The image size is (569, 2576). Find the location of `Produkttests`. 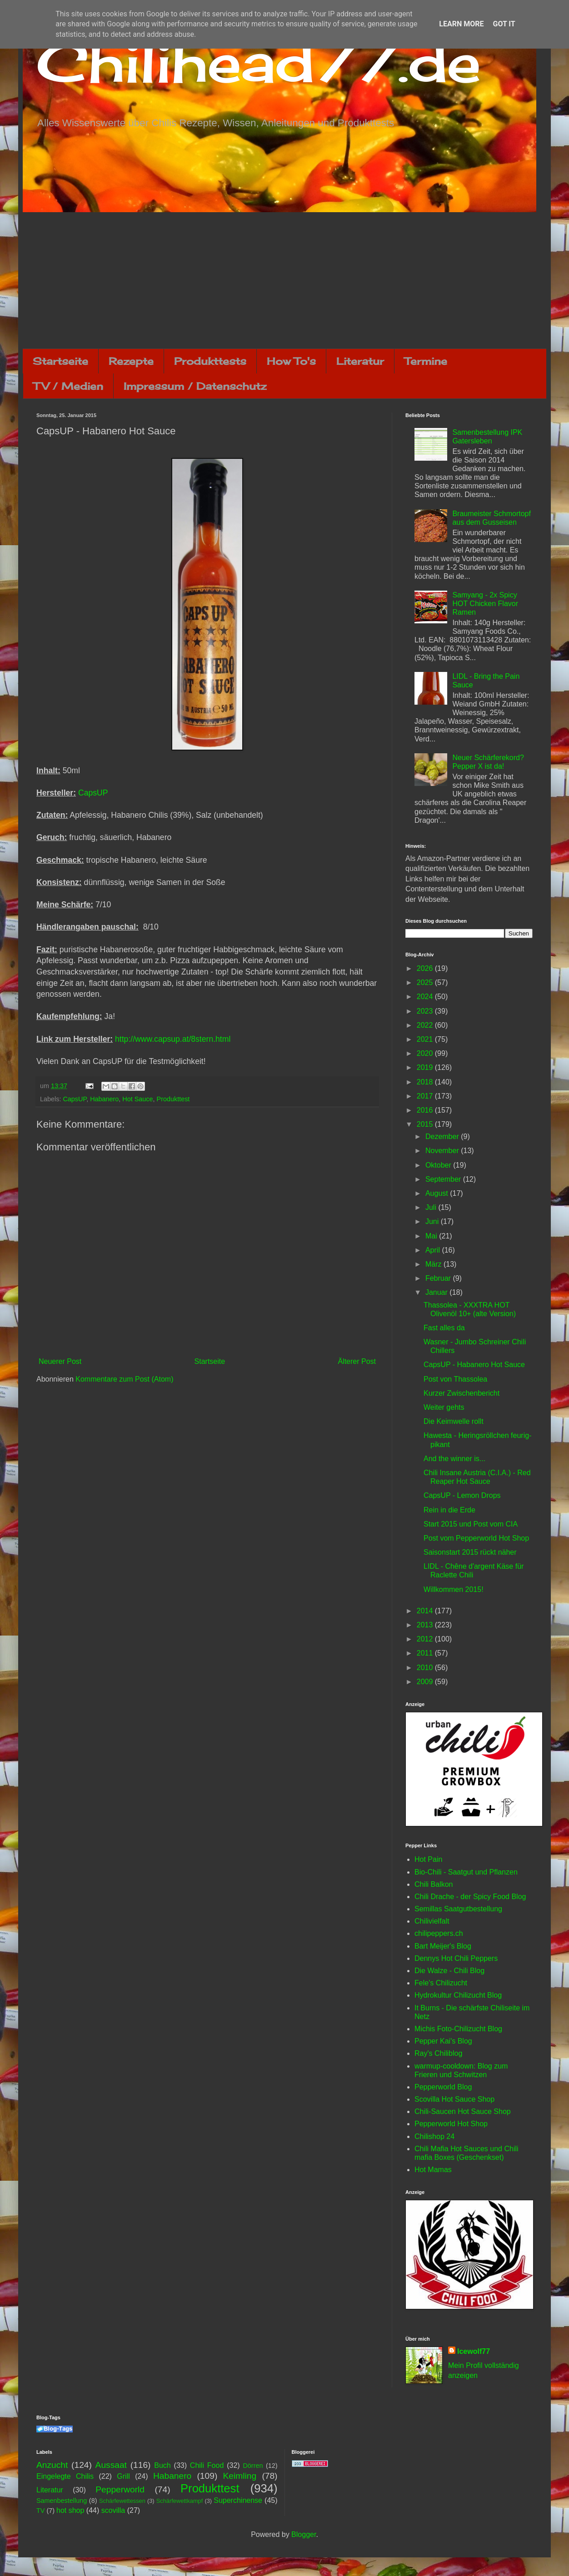

Produkttests is located at coordinates (210, 361).